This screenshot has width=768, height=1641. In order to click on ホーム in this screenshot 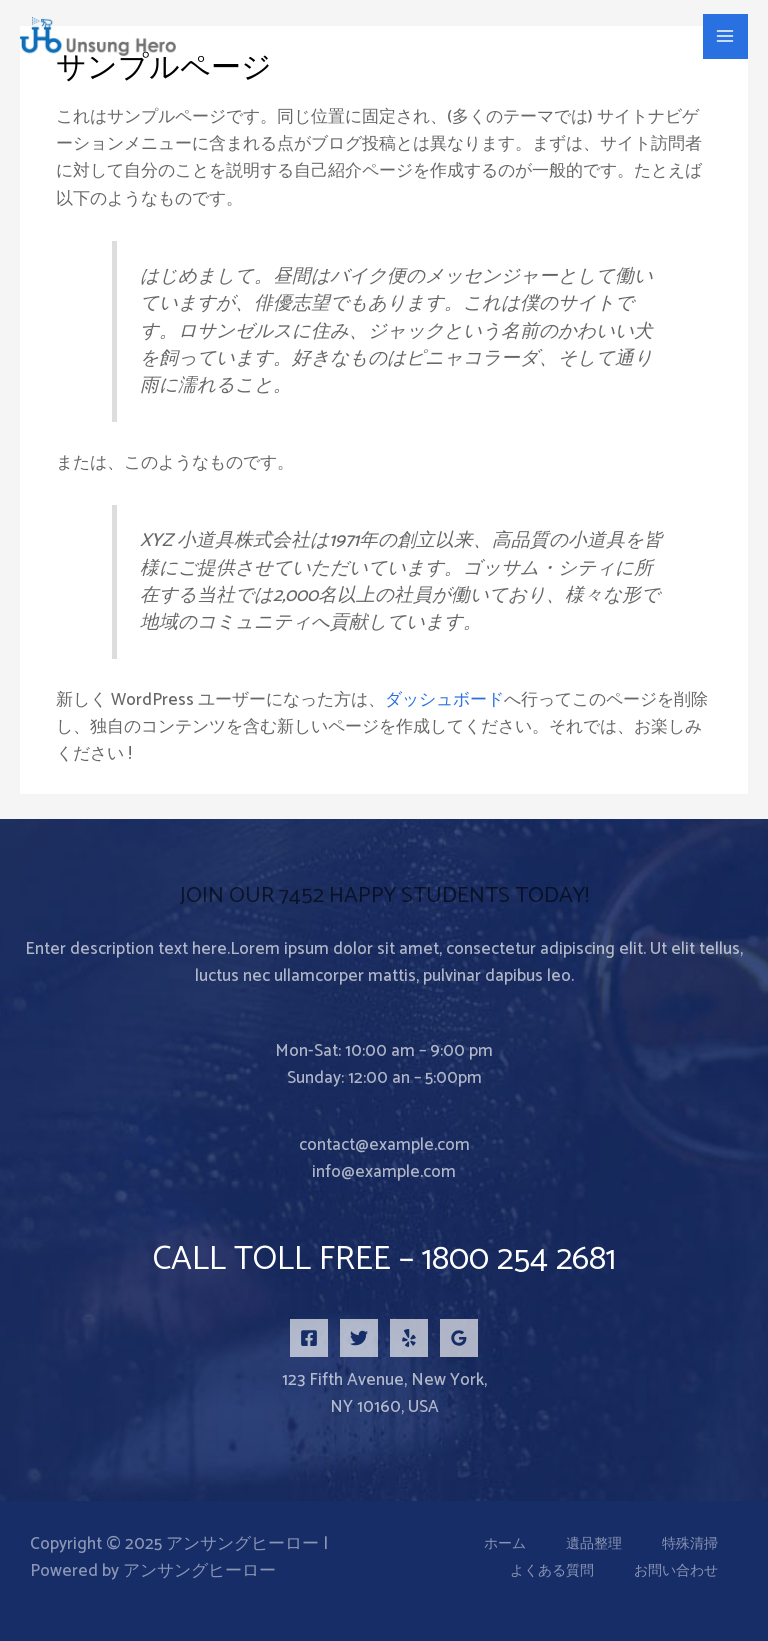, I will do `click(505, 1544)`.